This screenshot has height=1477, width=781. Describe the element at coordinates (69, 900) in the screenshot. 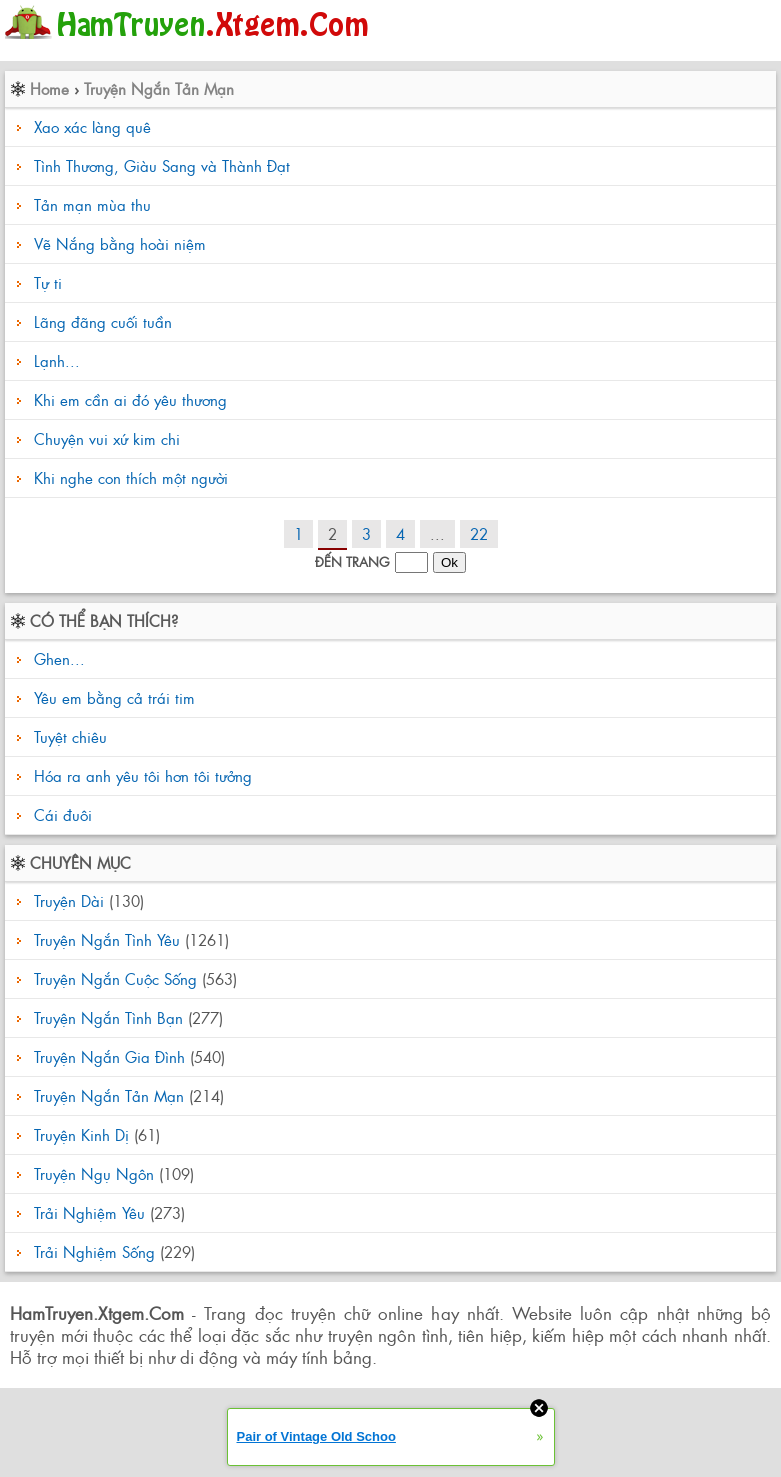

I see `Truyện Dài` at that location.